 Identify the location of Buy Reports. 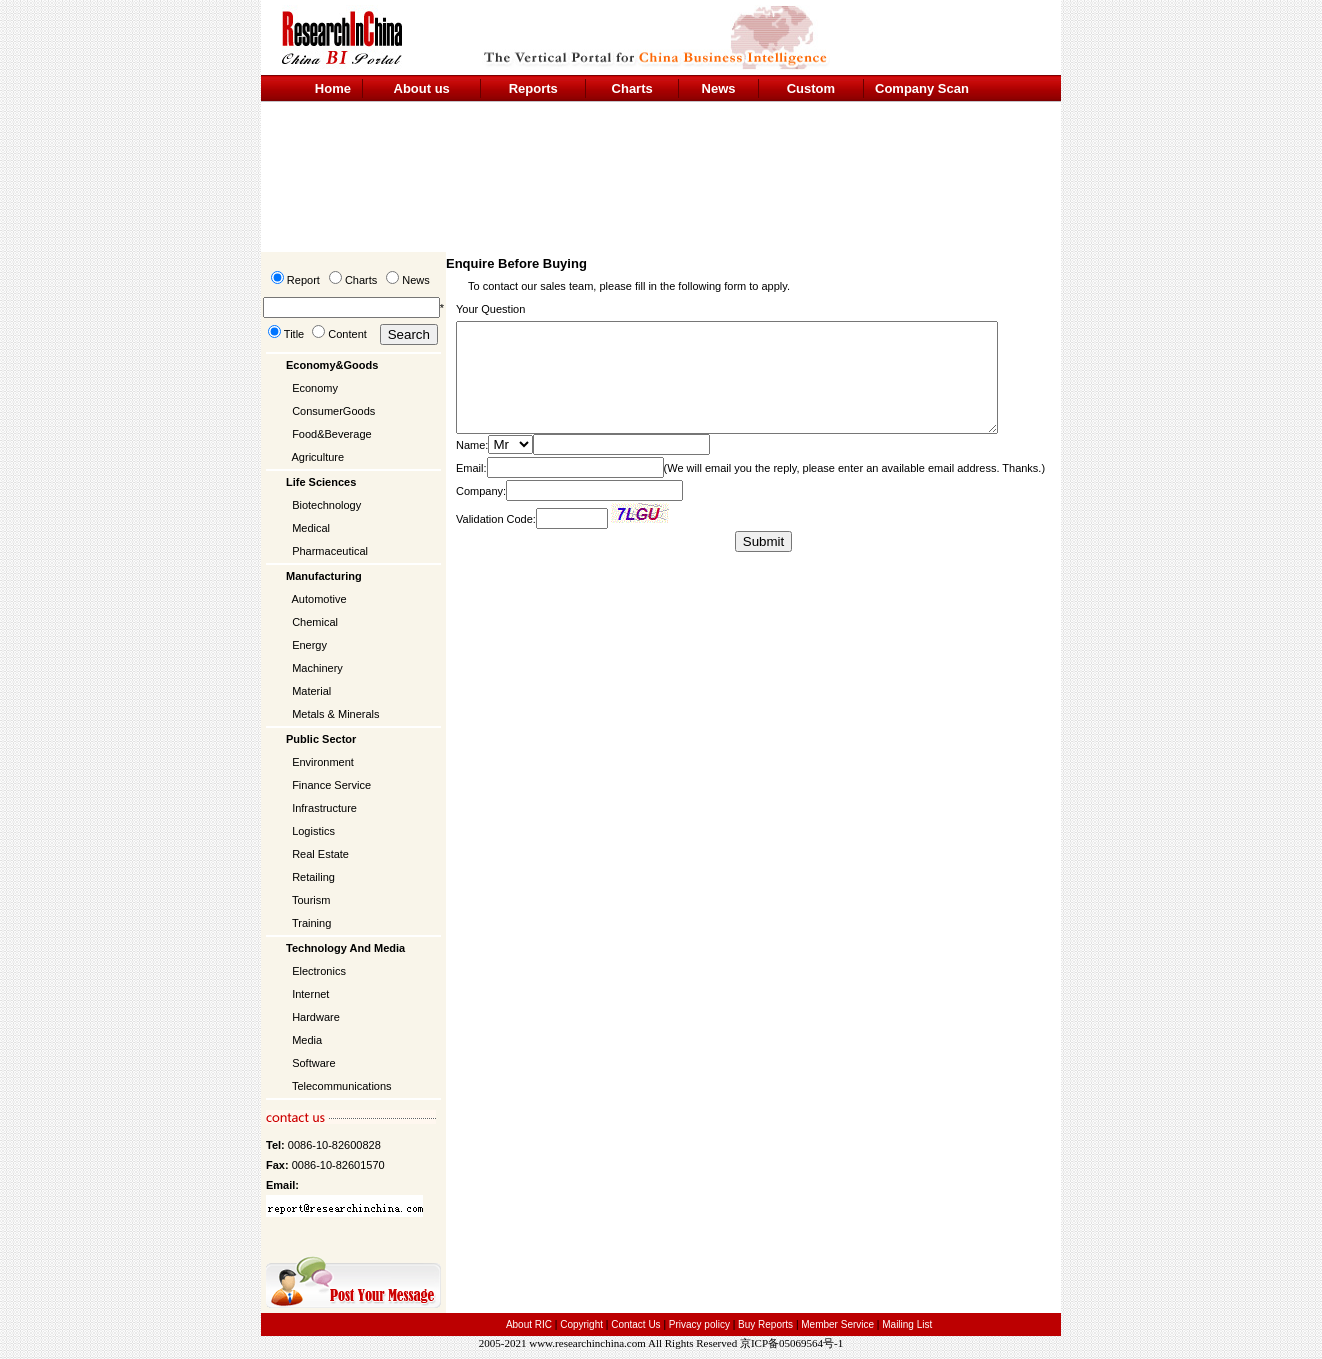
(765, 1324).